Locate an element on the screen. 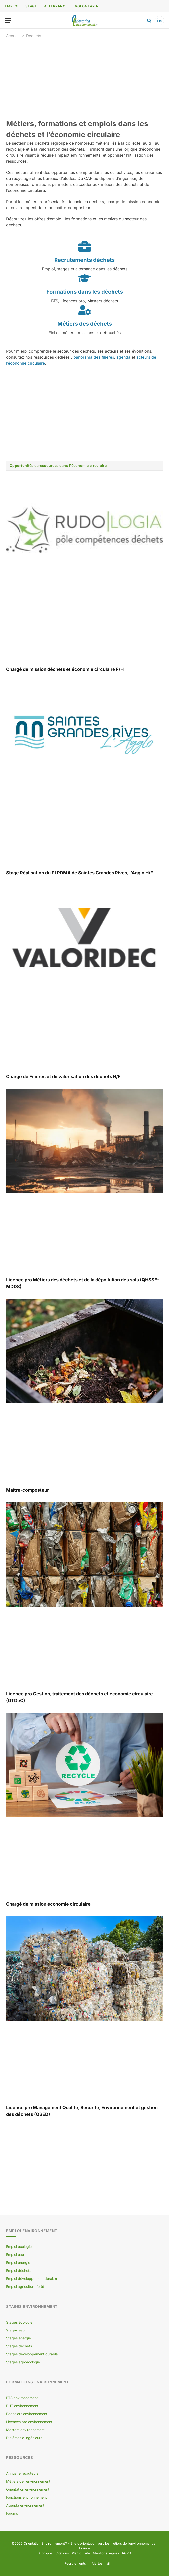 The height and width of the screenshot is (2576, 169). Citations is located at coordinates (62, 2553).